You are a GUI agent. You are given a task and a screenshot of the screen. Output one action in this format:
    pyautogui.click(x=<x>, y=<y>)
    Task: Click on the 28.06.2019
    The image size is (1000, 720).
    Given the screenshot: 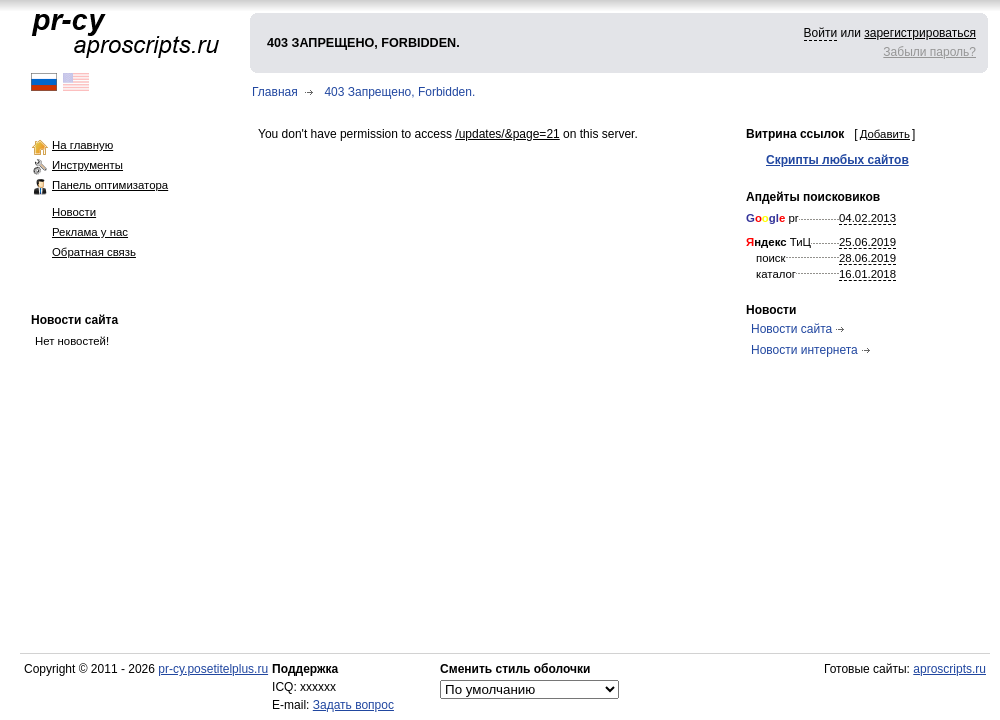 What is the action you would take?
    pyautogui.click(x=867, y=258)
    